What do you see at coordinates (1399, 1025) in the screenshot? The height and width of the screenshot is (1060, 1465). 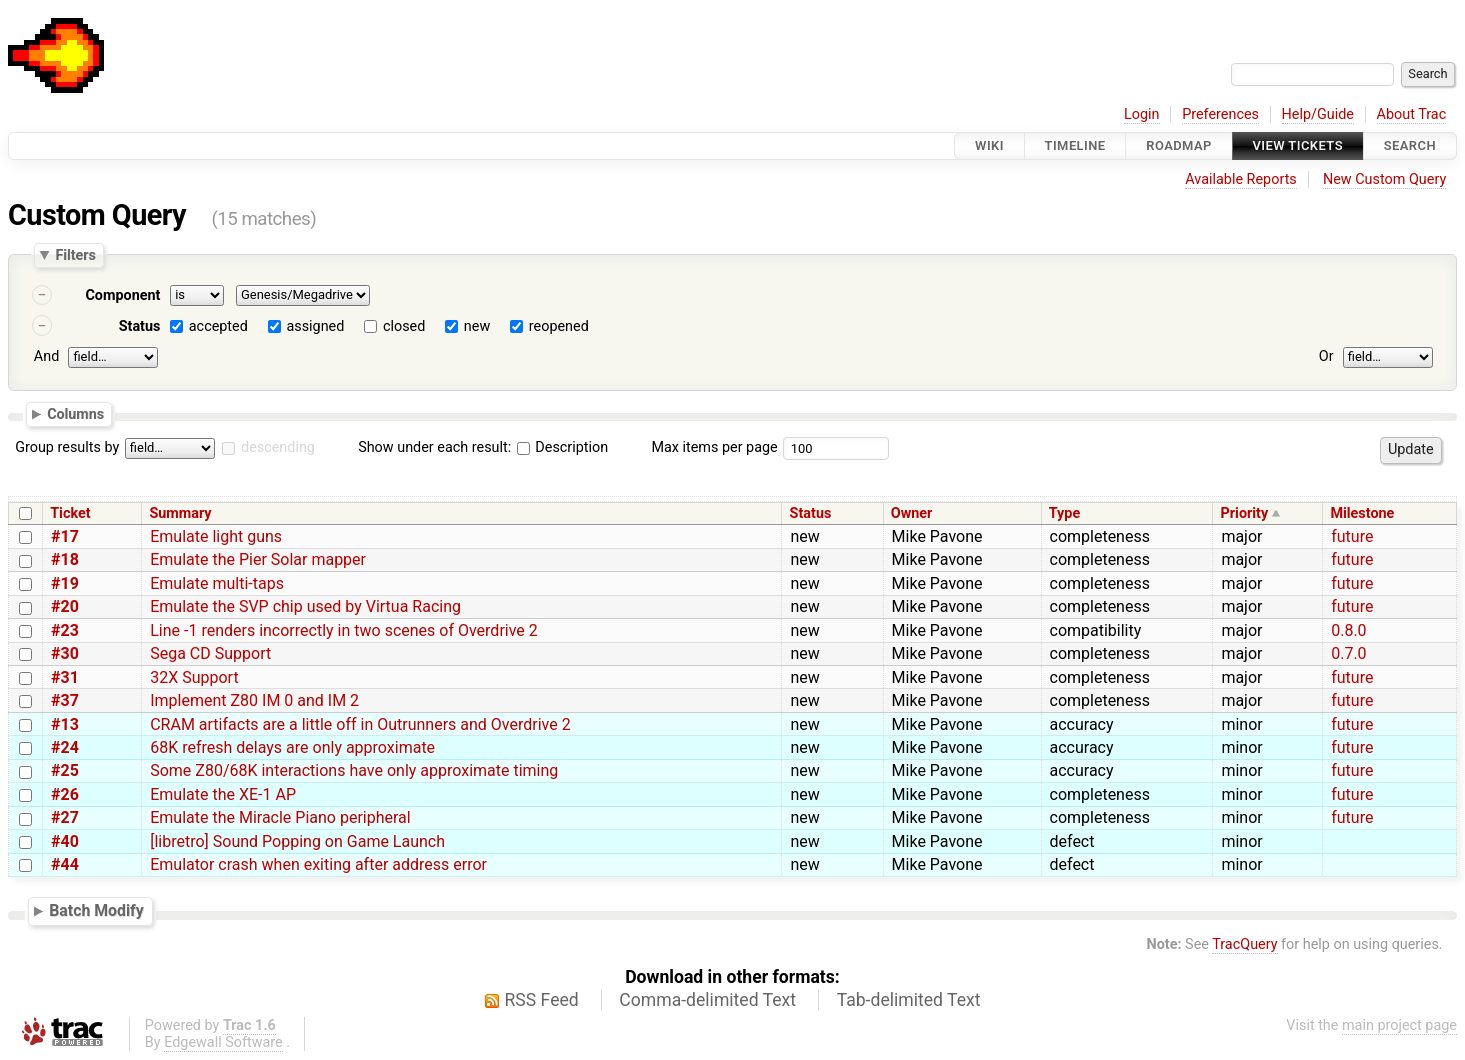 I see `main project page` at bounding box center [1399, 1025].